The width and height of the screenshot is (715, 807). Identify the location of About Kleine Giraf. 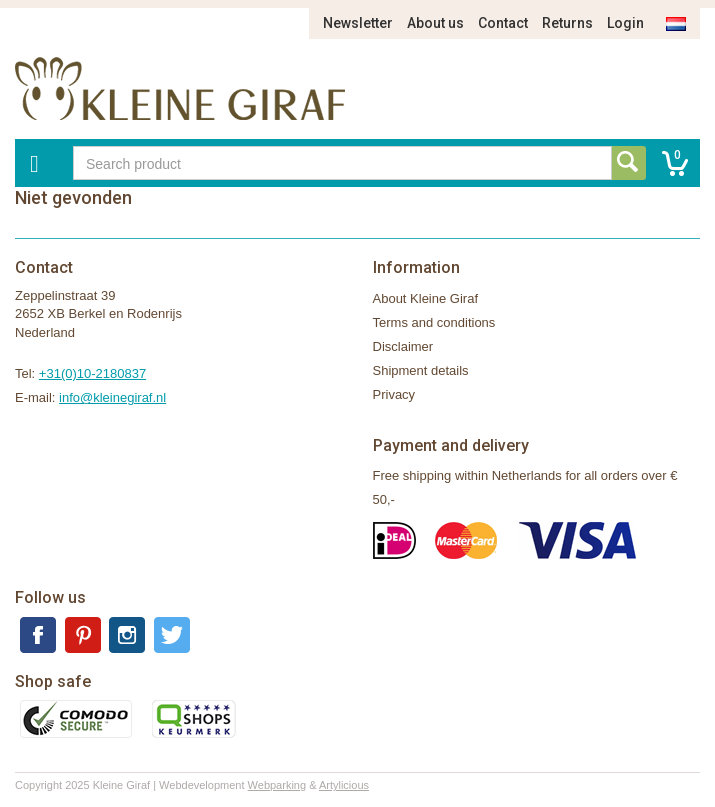
(426, 298).